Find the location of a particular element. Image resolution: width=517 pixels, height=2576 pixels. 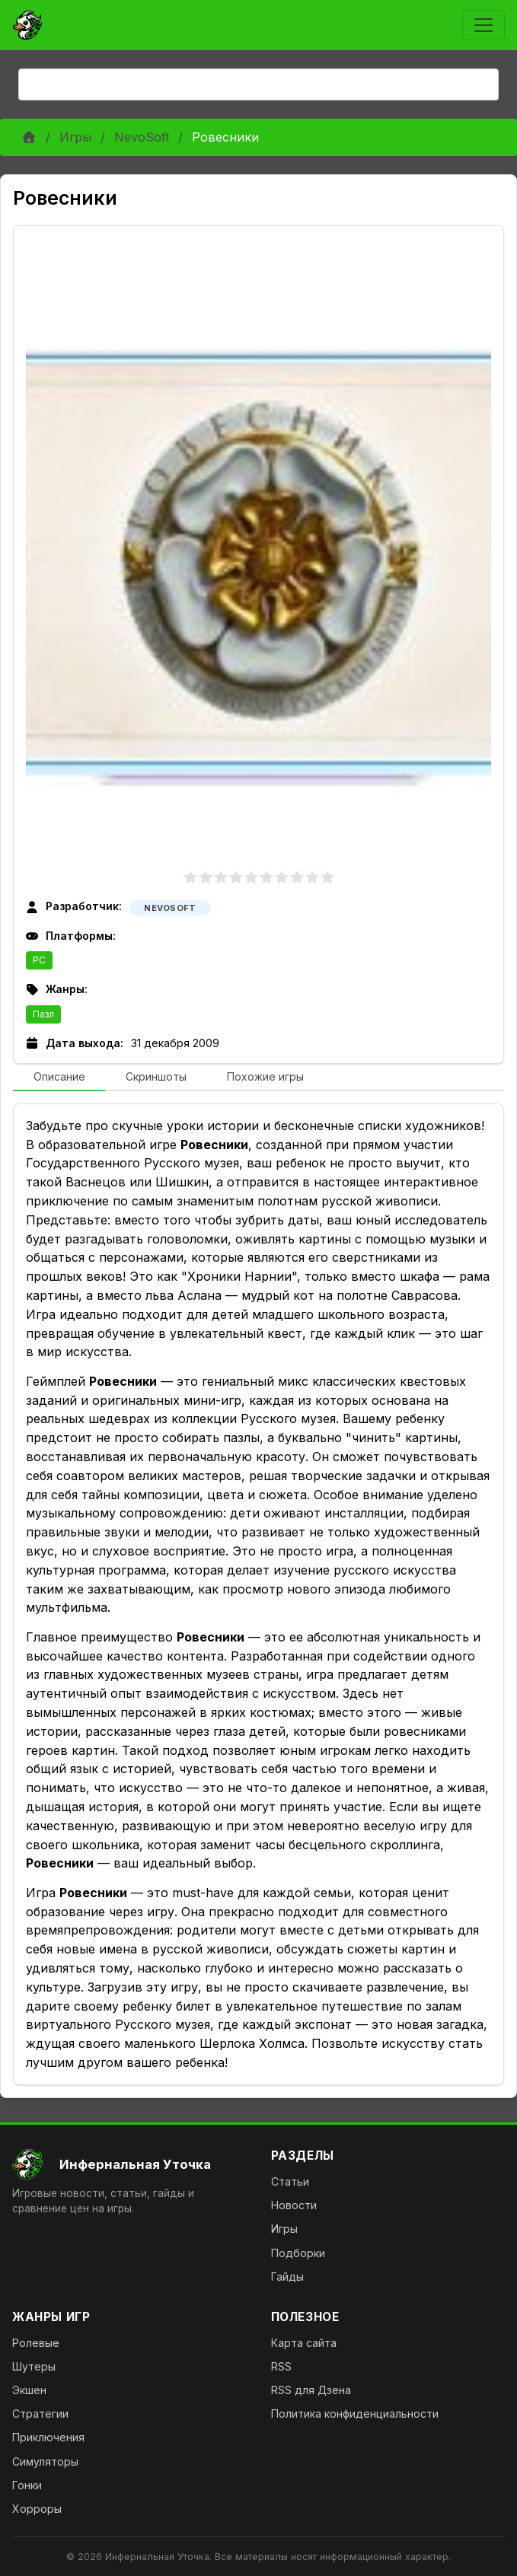

Карта сайта is located at coordinates (304, 2342).